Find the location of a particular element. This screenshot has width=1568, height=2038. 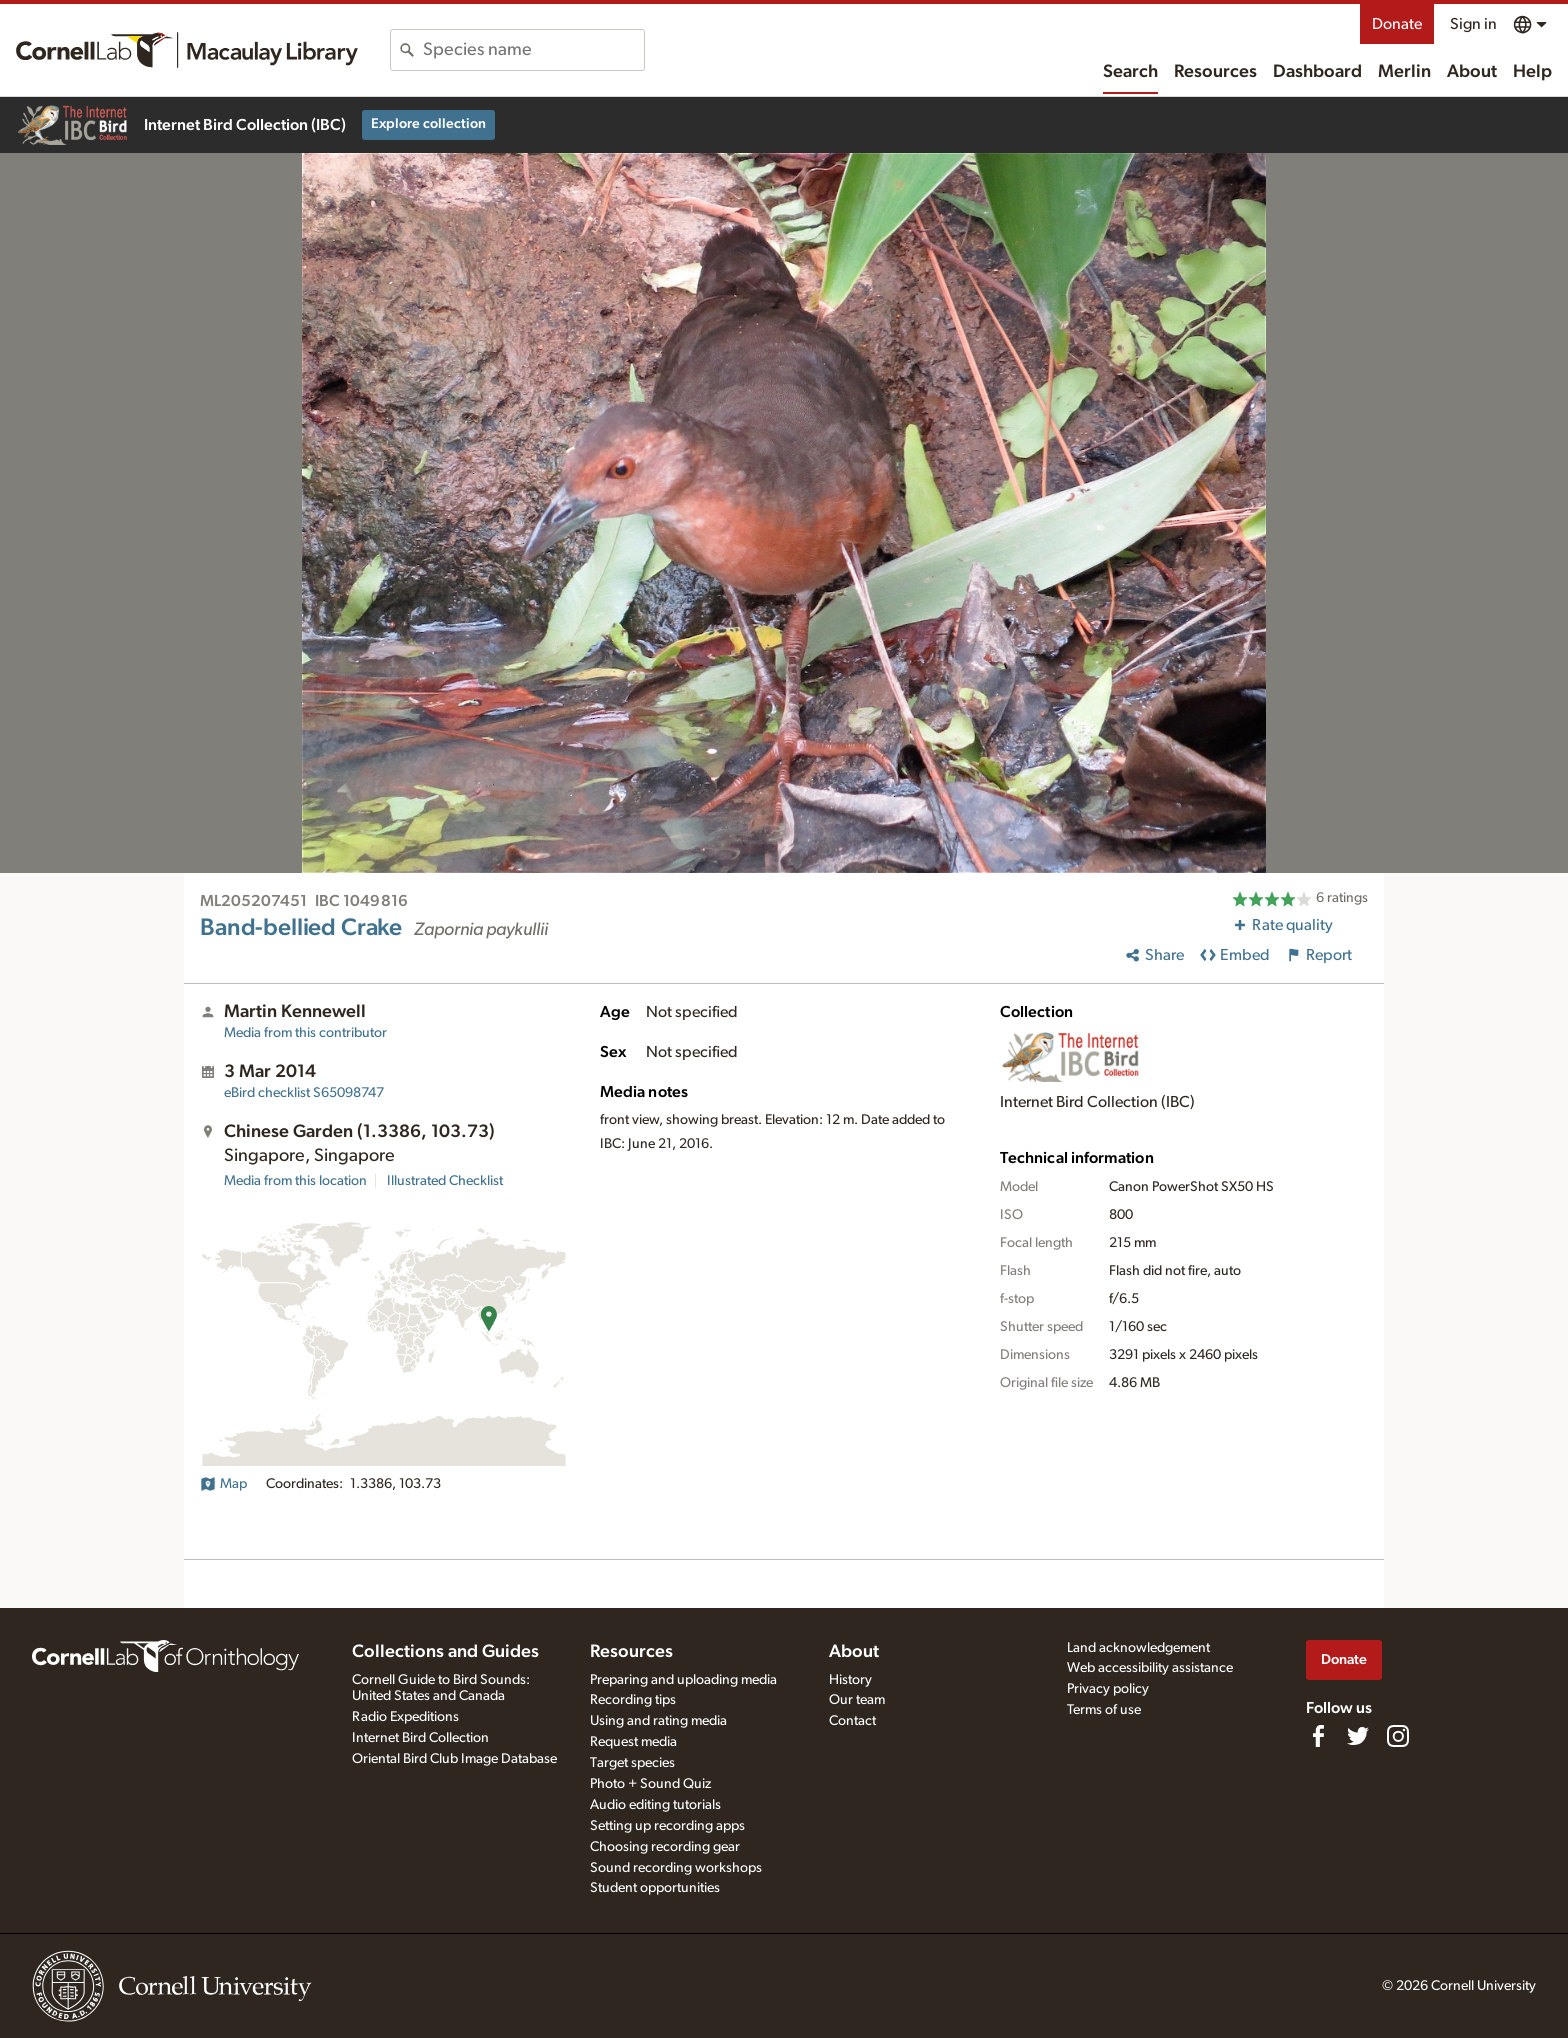

Target species is located at coordinates (632, 1763).